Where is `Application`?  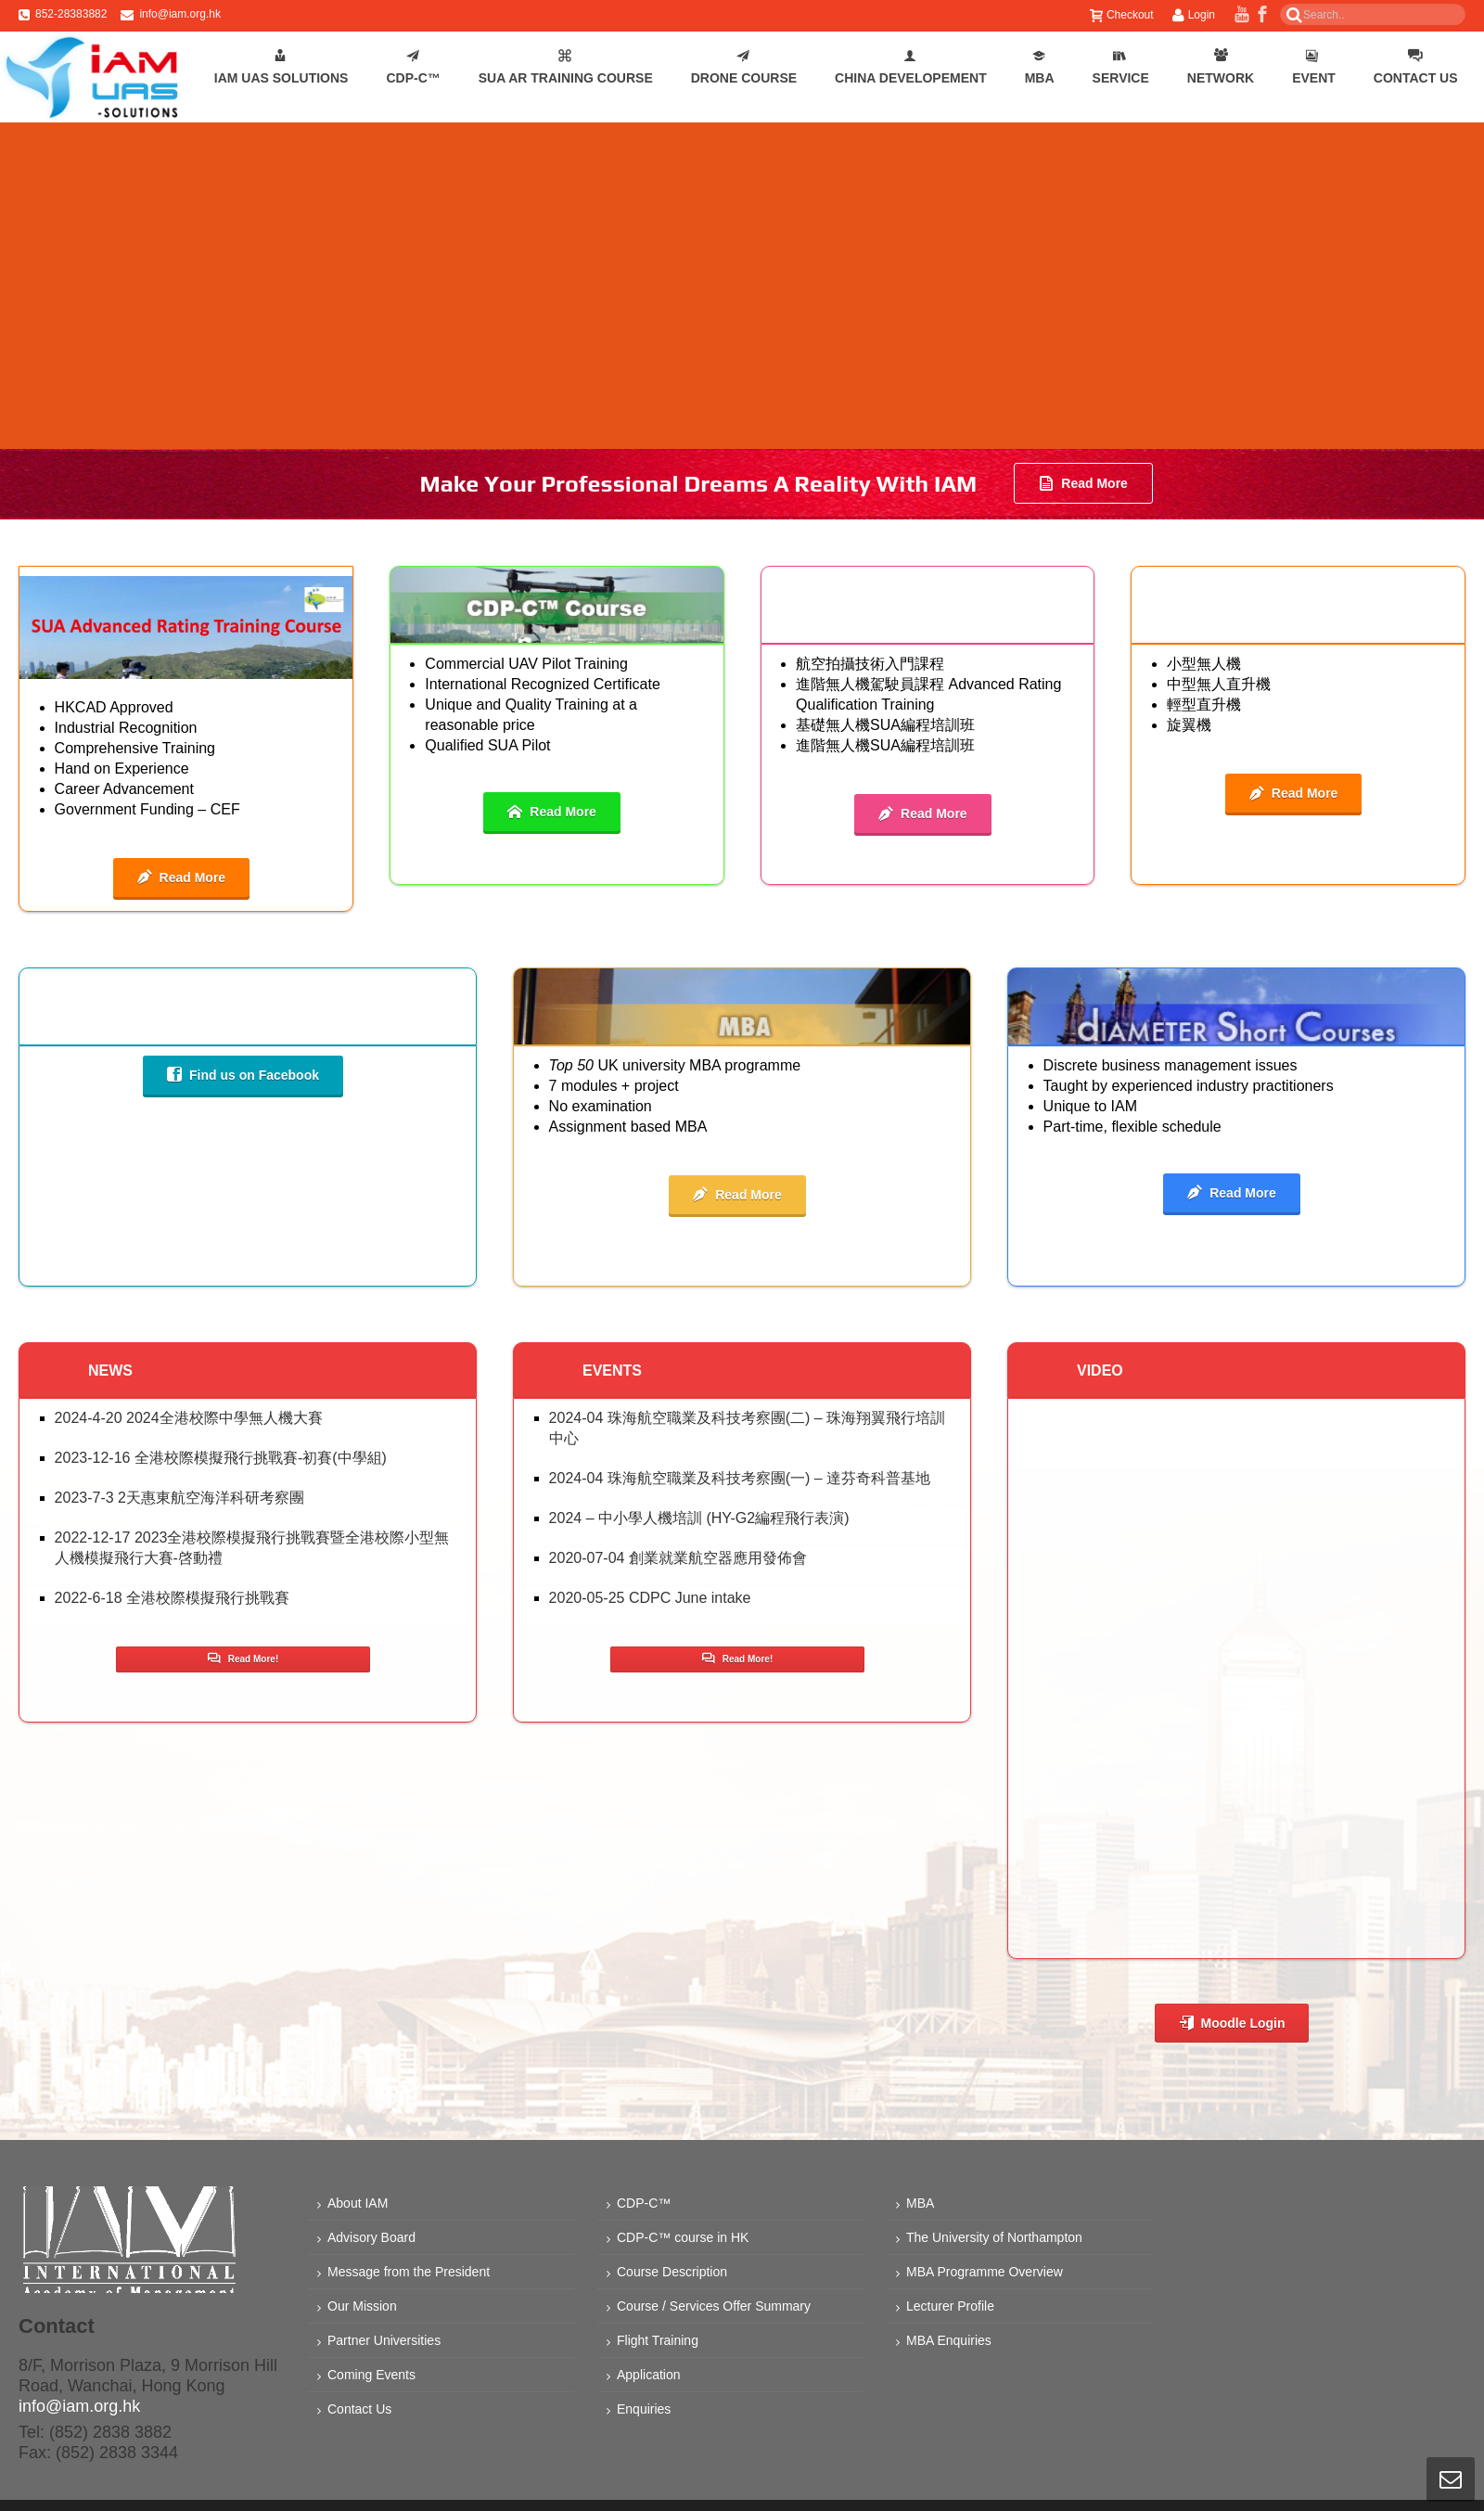 Application is located at coordinates (649, 2374).